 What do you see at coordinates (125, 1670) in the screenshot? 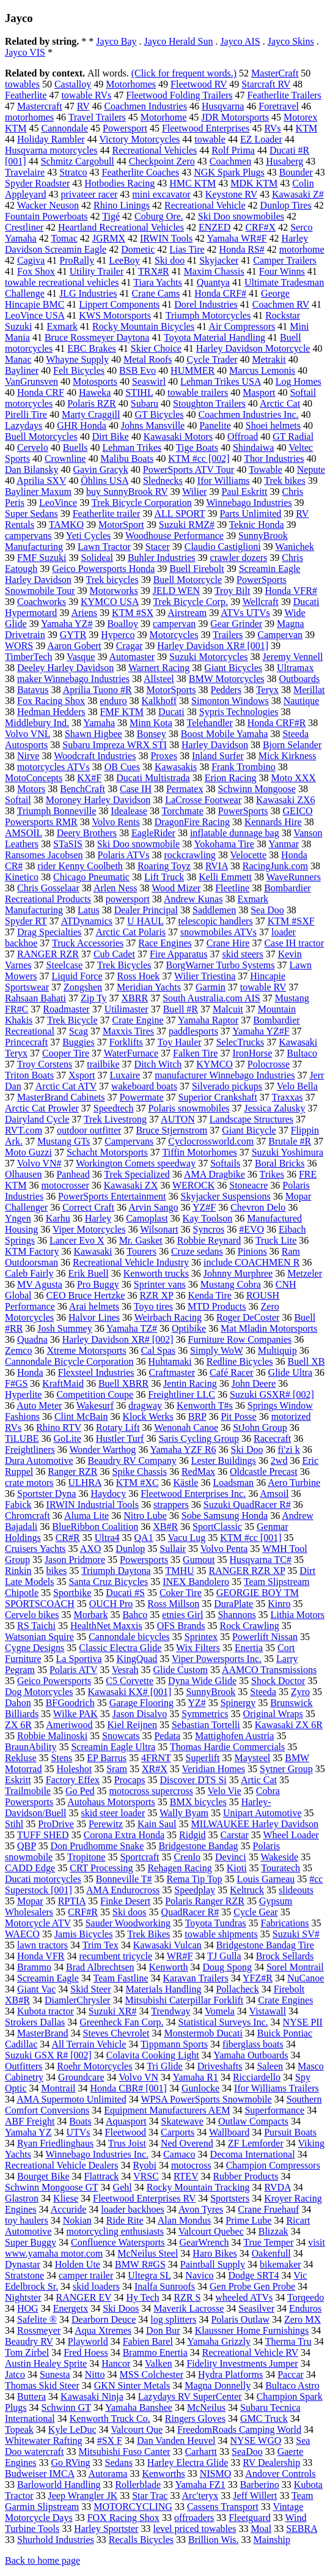
I see `Vesrah` at bounding box center [125, 1670].